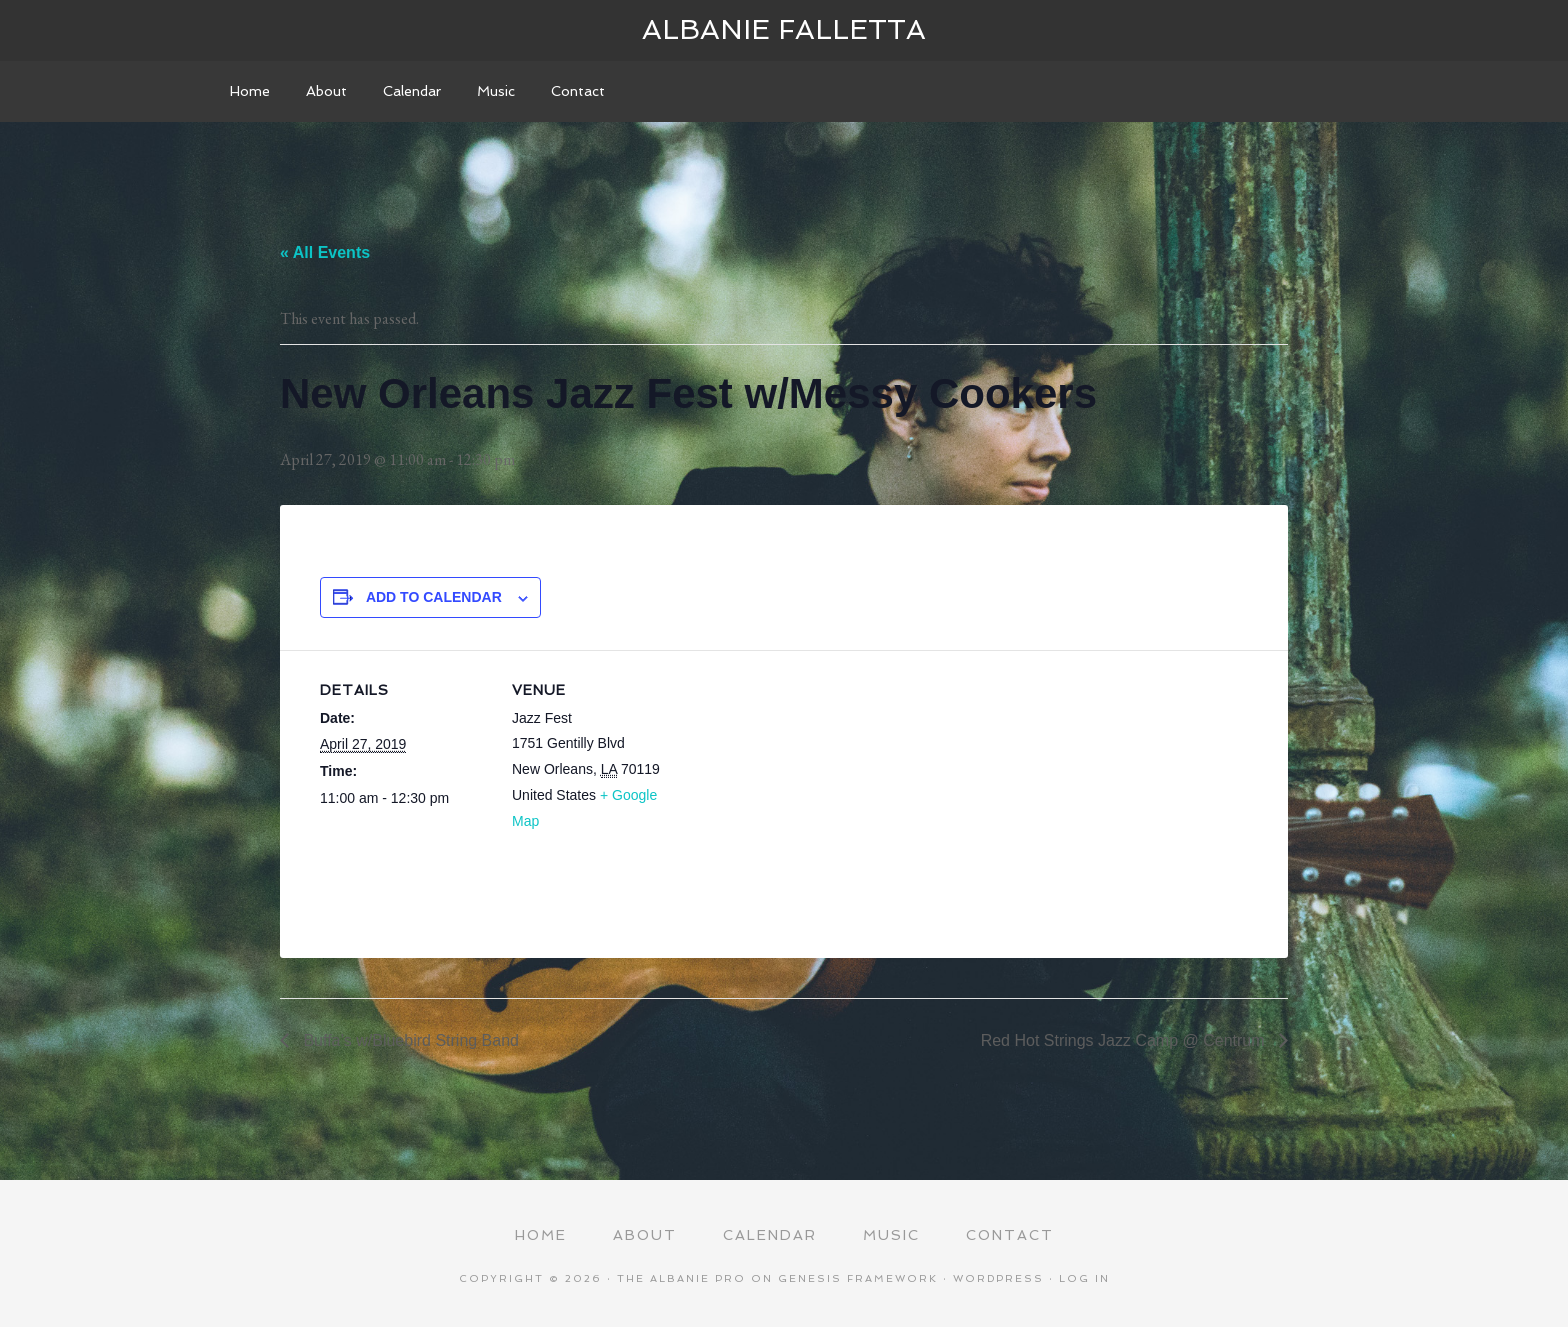 This screenshot has height=1327, width=1568. Describe the element at coordinates (325, 252) in the screenshot. I see `« All Events` at that location.